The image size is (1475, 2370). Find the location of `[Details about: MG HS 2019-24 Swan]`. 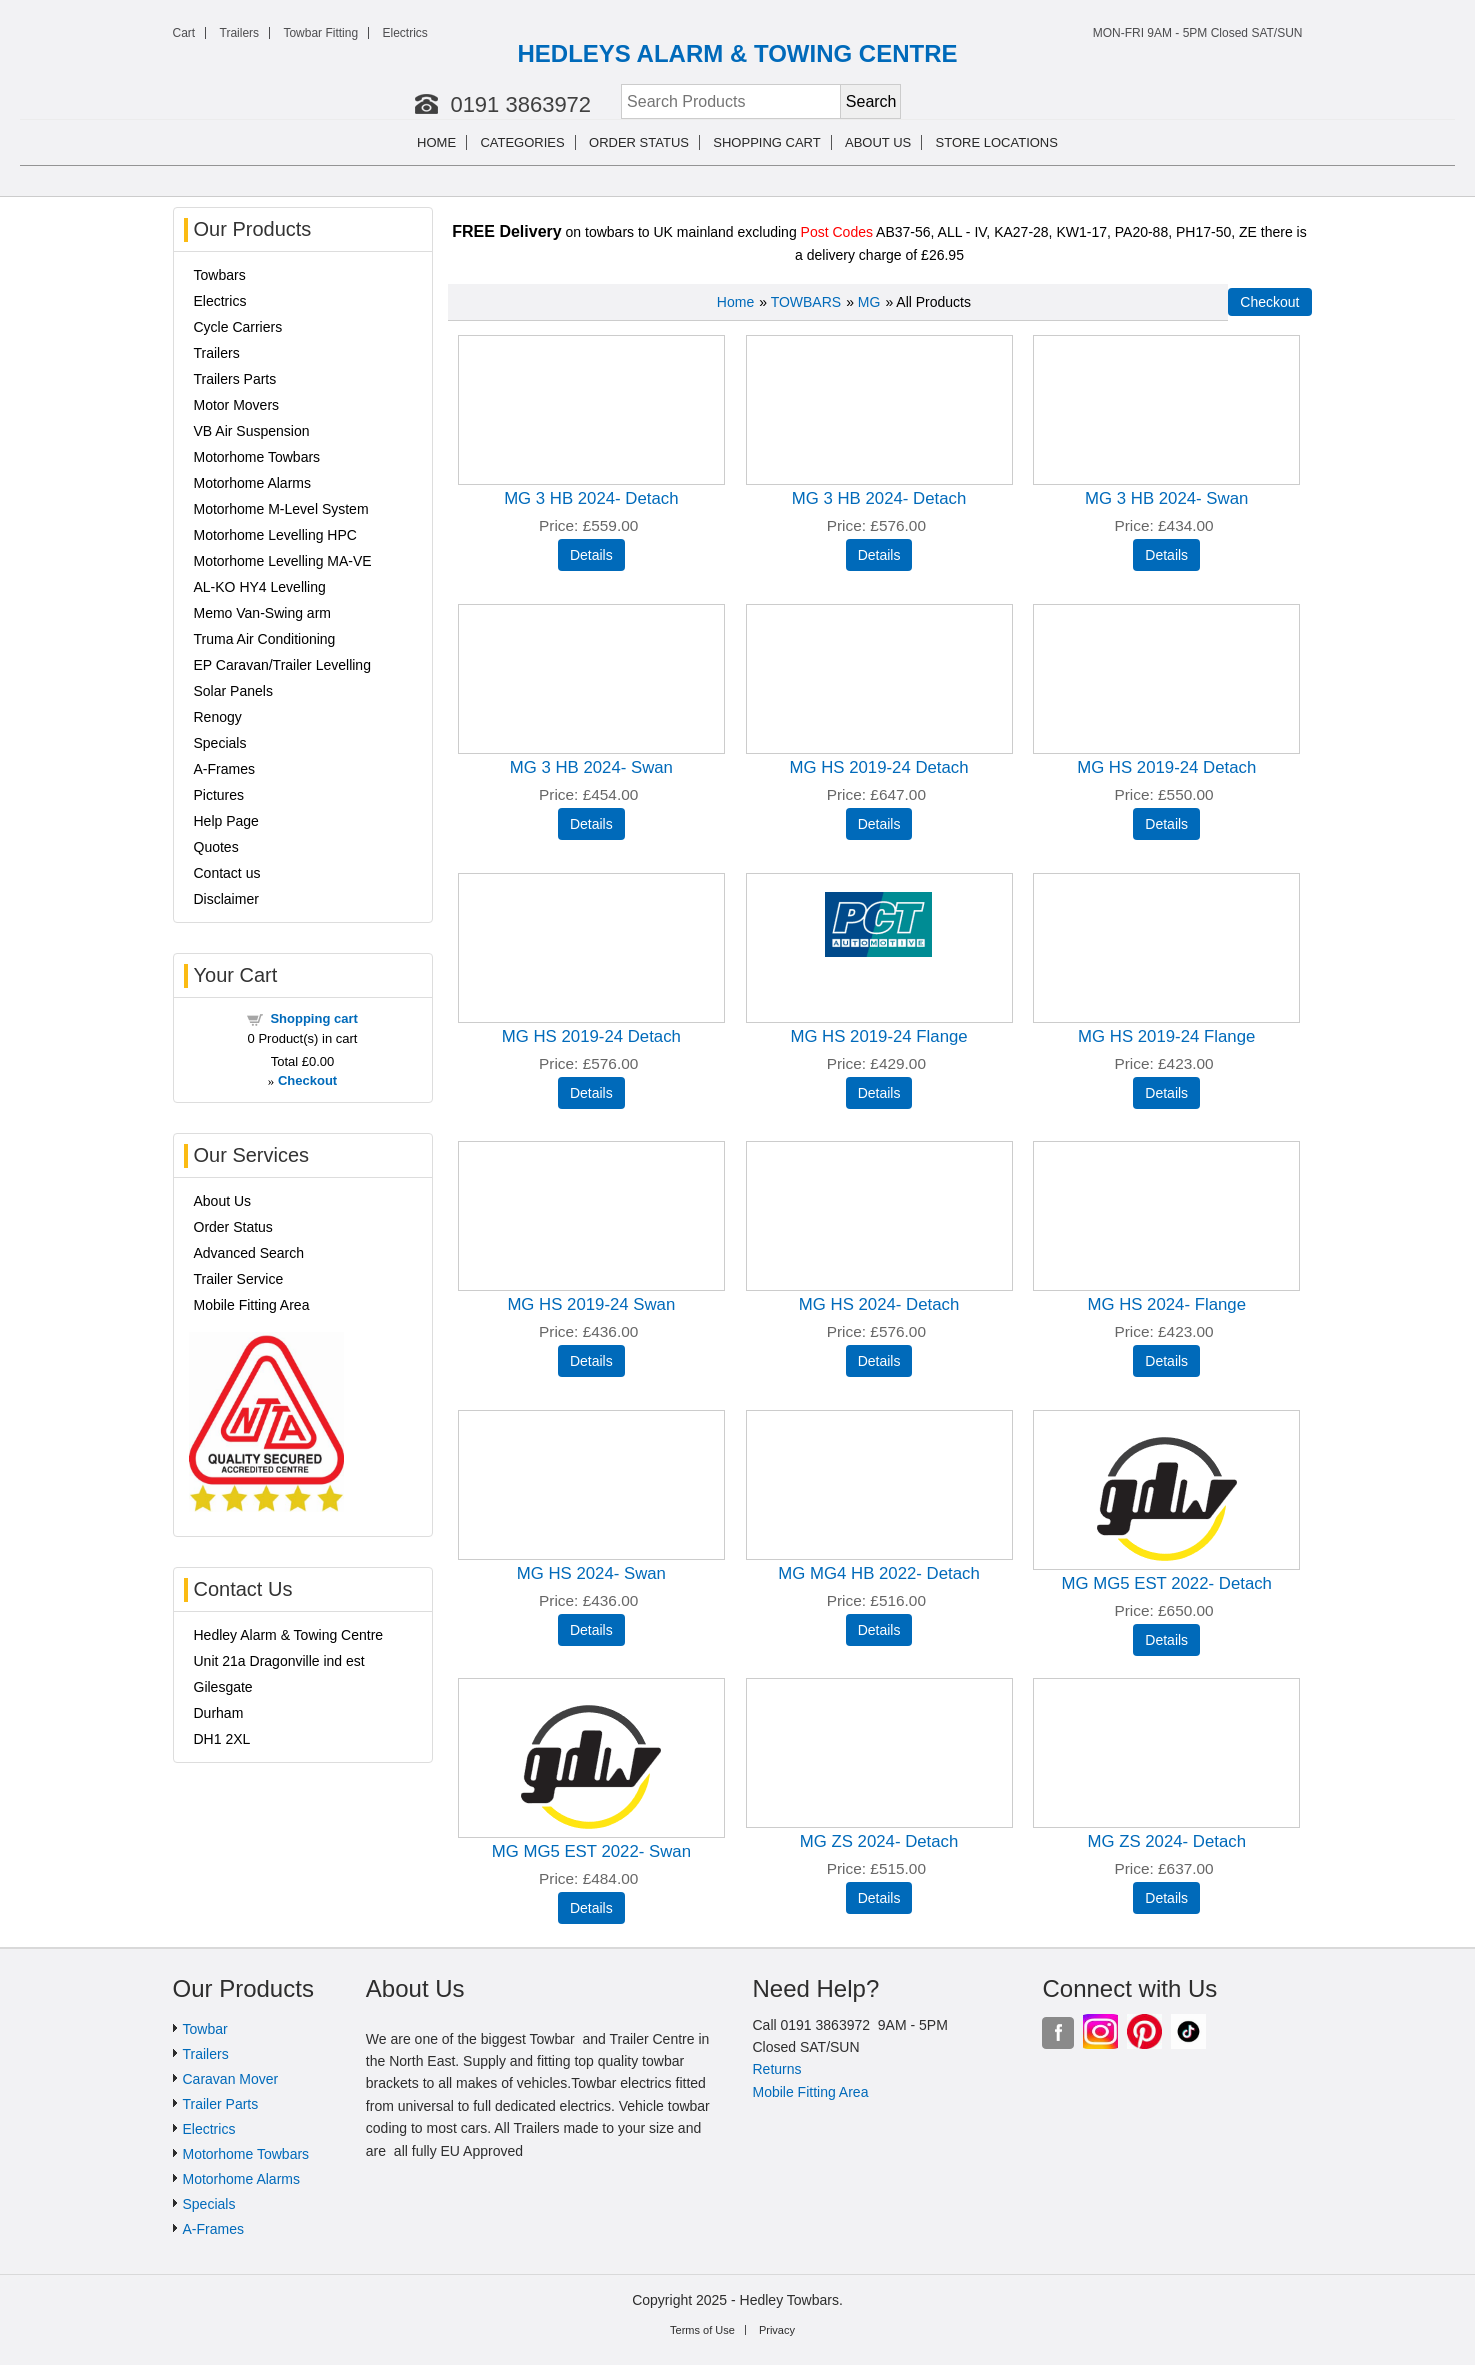

[Details about: MG HS 2019-24 Swan] is located at coordinates (591, 1361).